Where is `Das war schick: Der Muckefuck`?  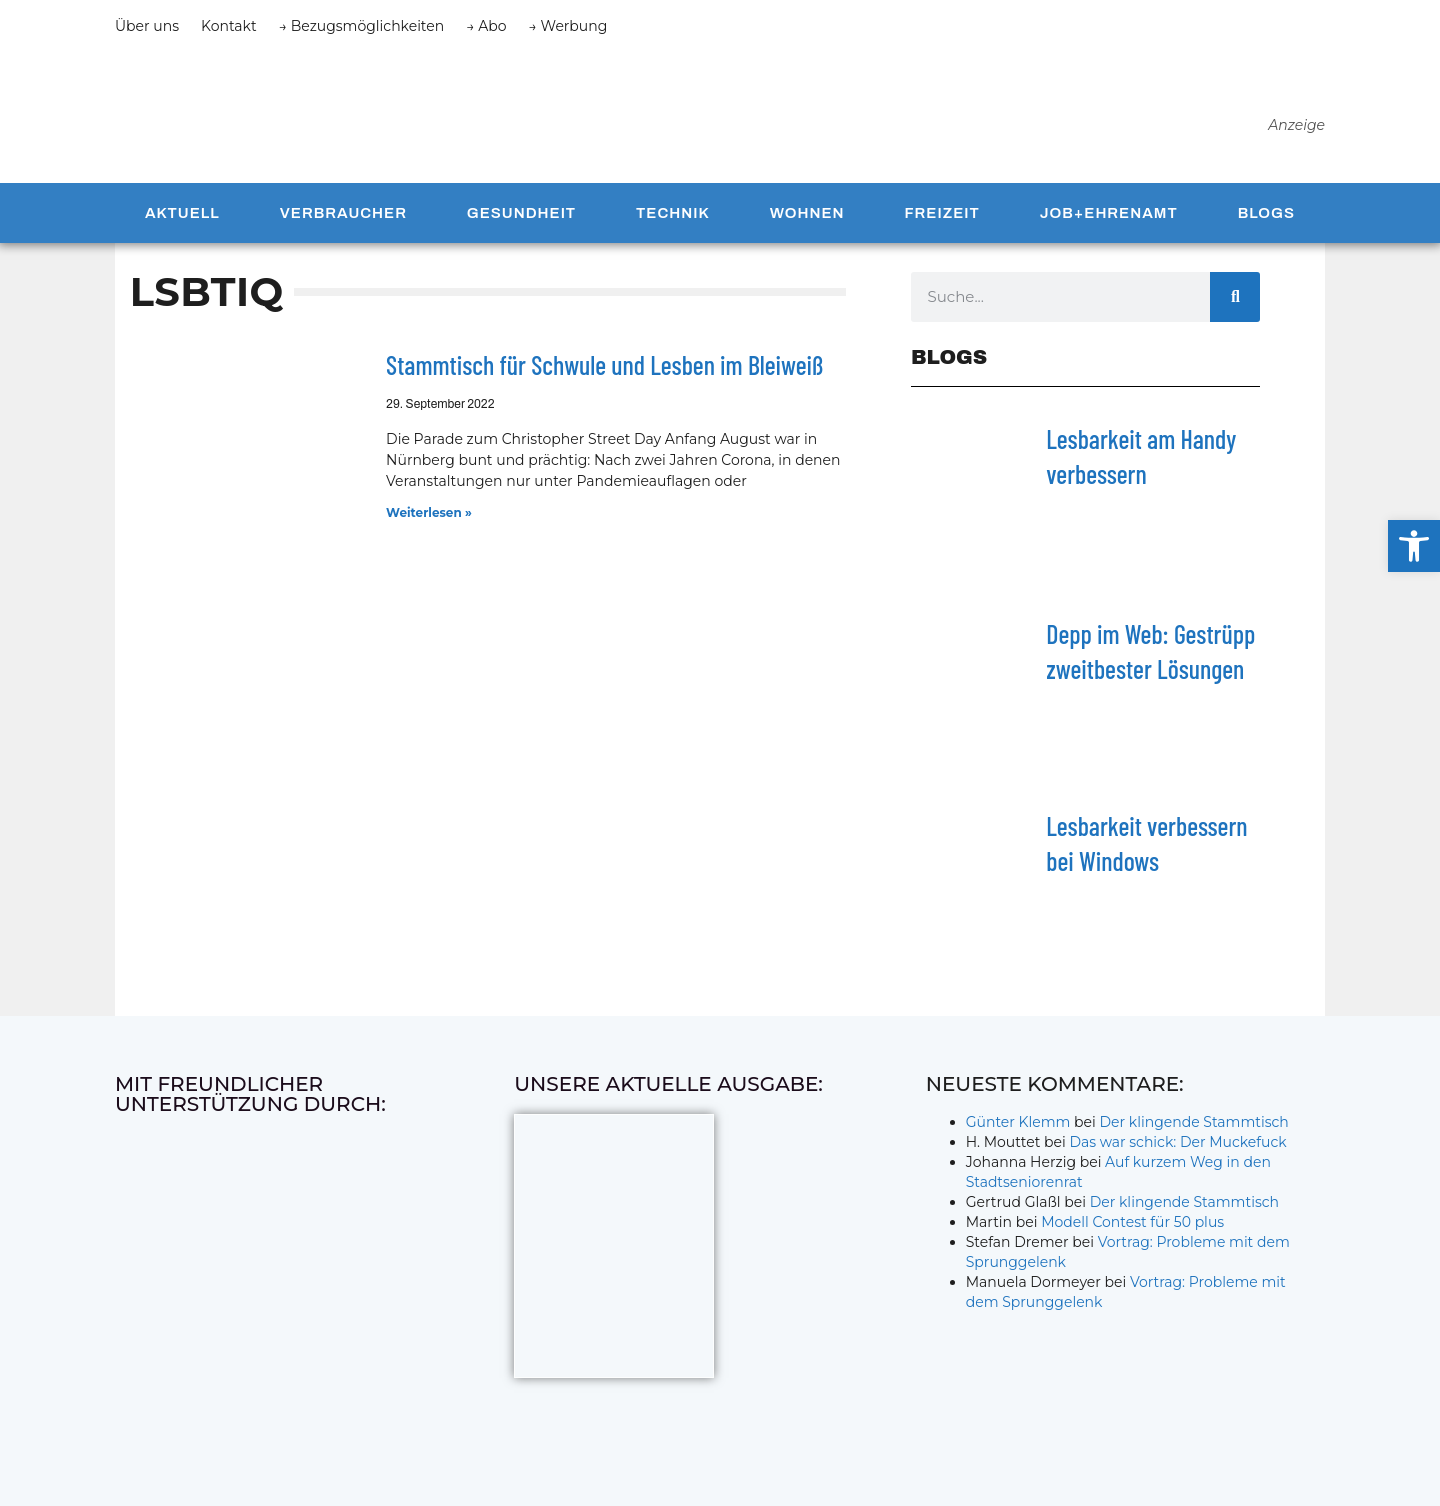 Das war schick: Der Muckefuck is located at coordinates (1177, 1151).